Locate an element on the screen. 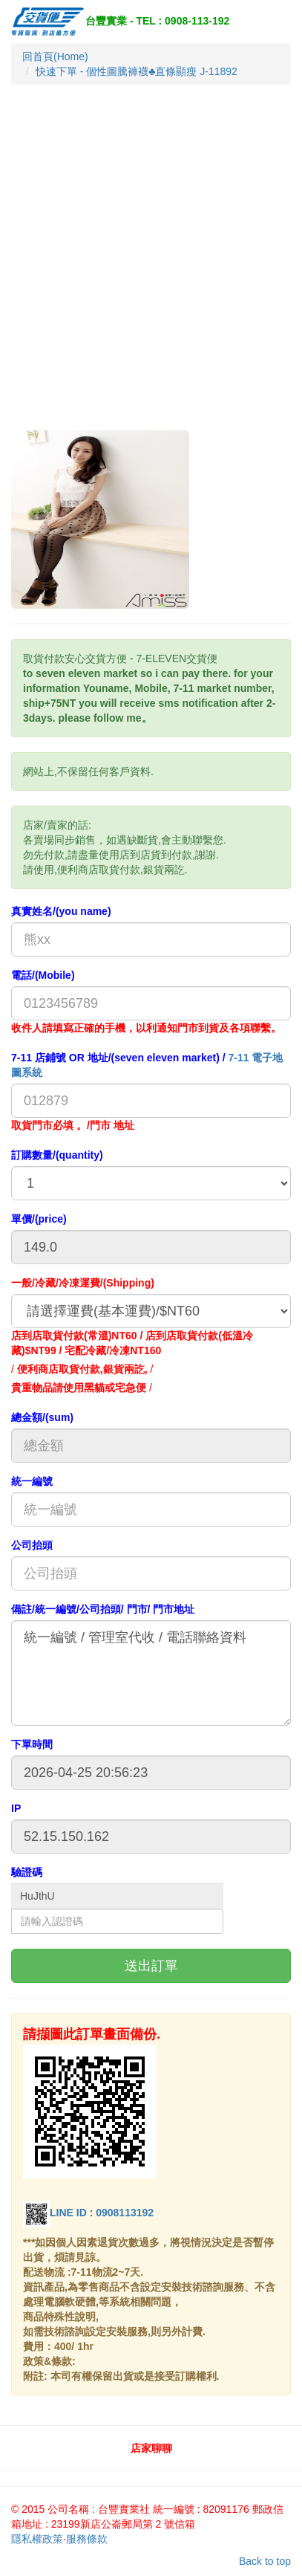  總金額/(sum) is located at coordinates (42, 1417).